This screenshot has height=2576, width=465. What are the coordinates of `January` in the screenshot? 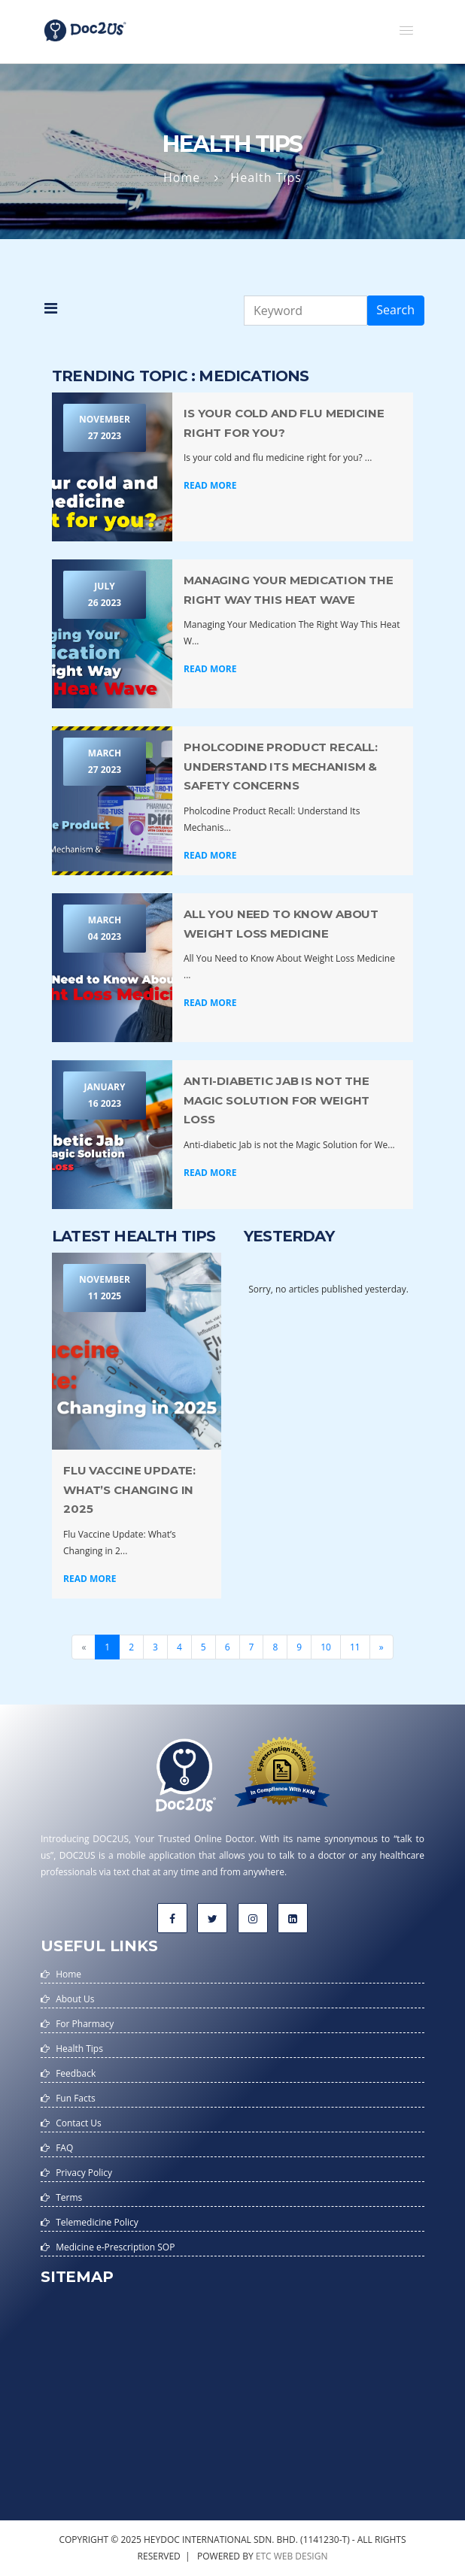 It's located at (104, 1096).